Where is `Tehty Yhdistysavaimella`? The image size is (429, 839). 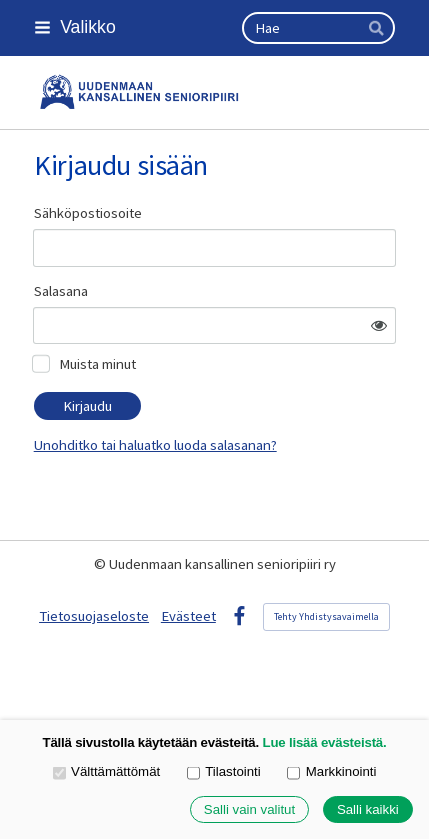 Tehty Yhdistysavaimella is located at coordinates (326, 616).